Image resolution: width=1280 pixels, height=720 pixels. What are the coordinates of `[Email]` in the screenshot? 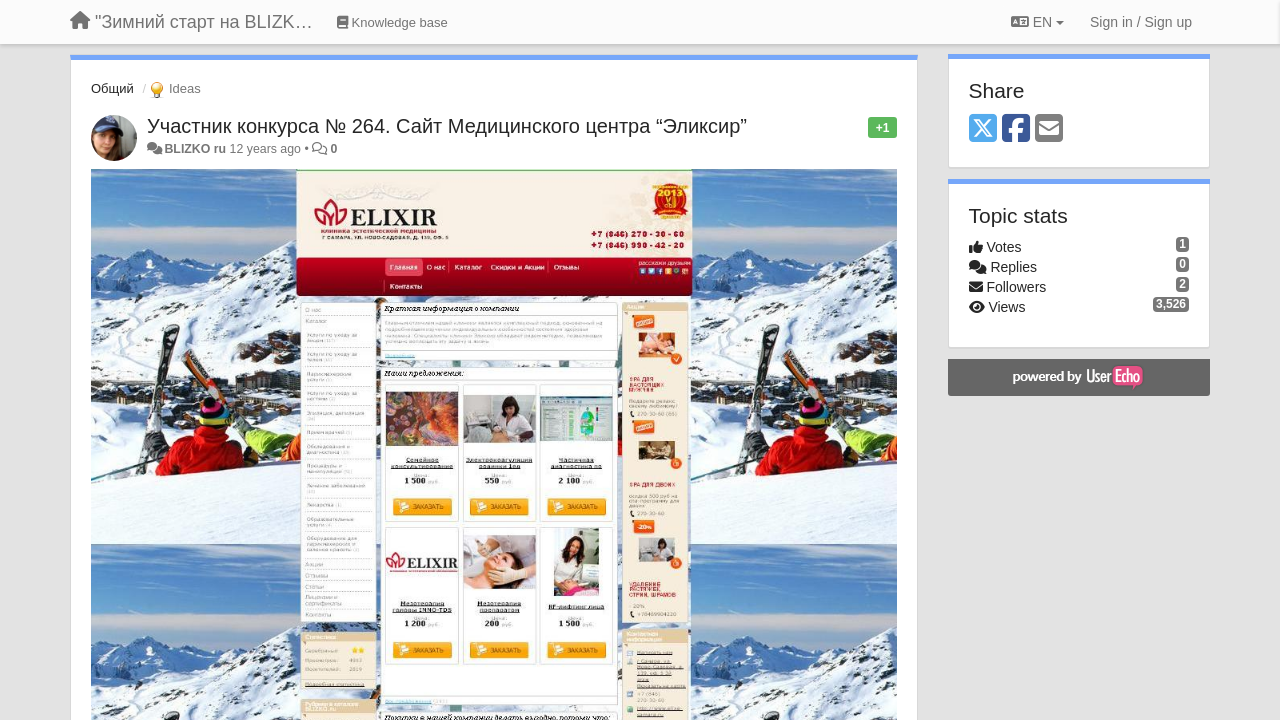 It's located at (1049, 129).